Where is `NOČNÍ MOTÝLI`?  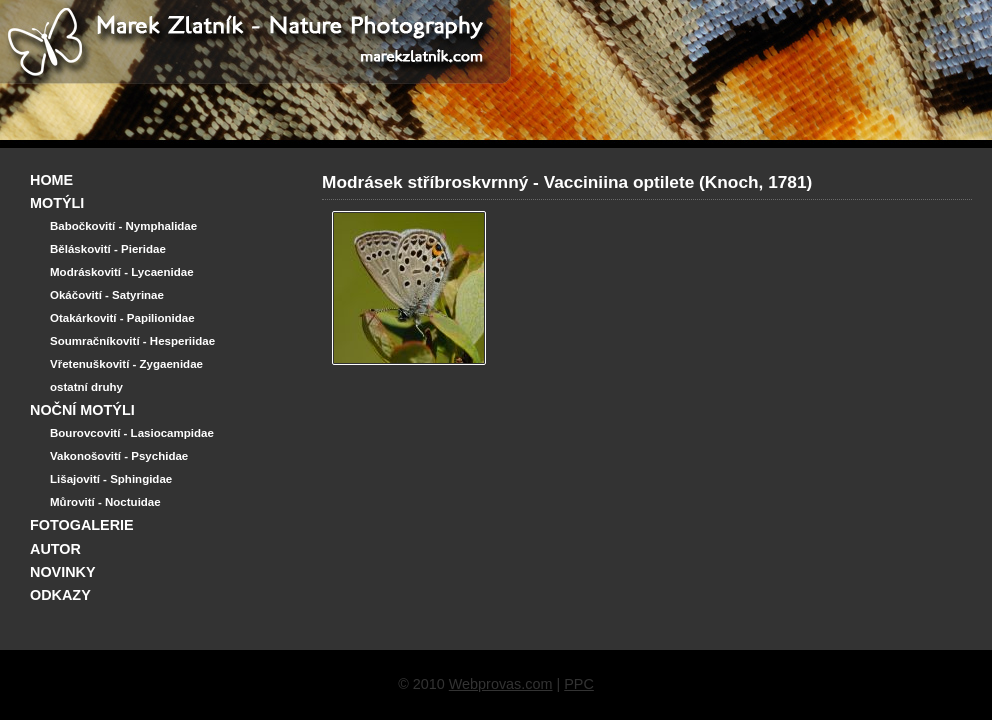 NOČNÍ MOTÝLI is located at coordinates (82, 410).